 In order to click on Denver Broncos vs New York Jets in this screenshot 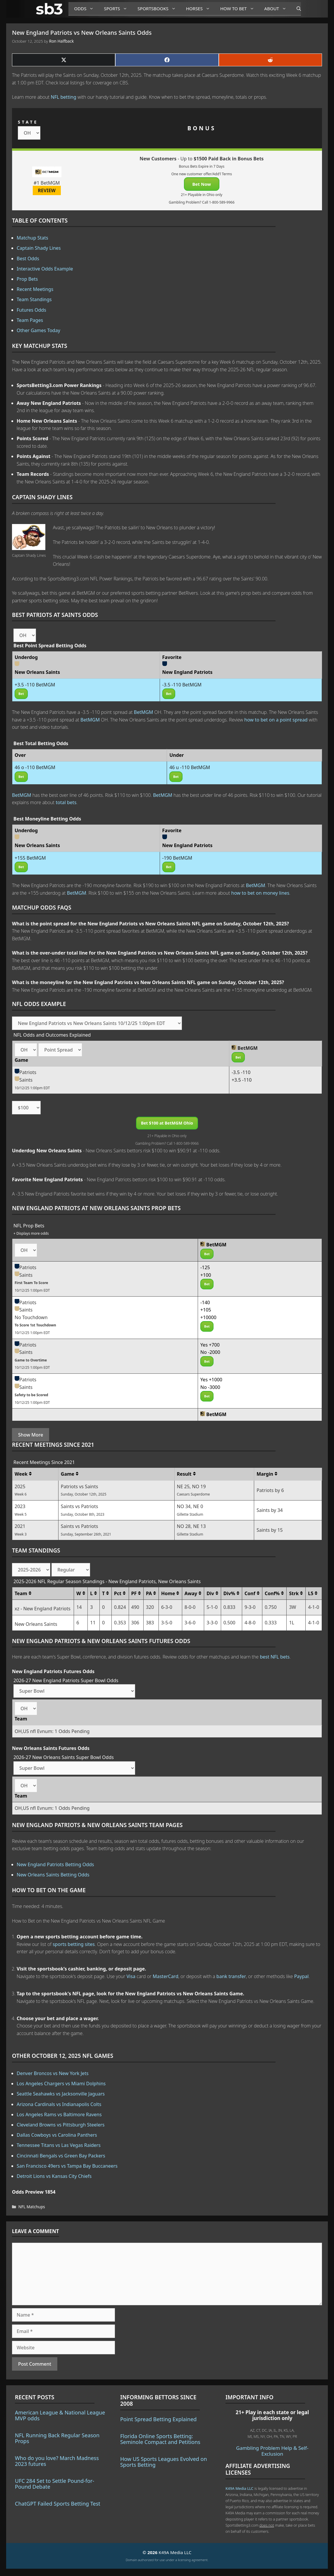, I will do `click(53, 2073)`.